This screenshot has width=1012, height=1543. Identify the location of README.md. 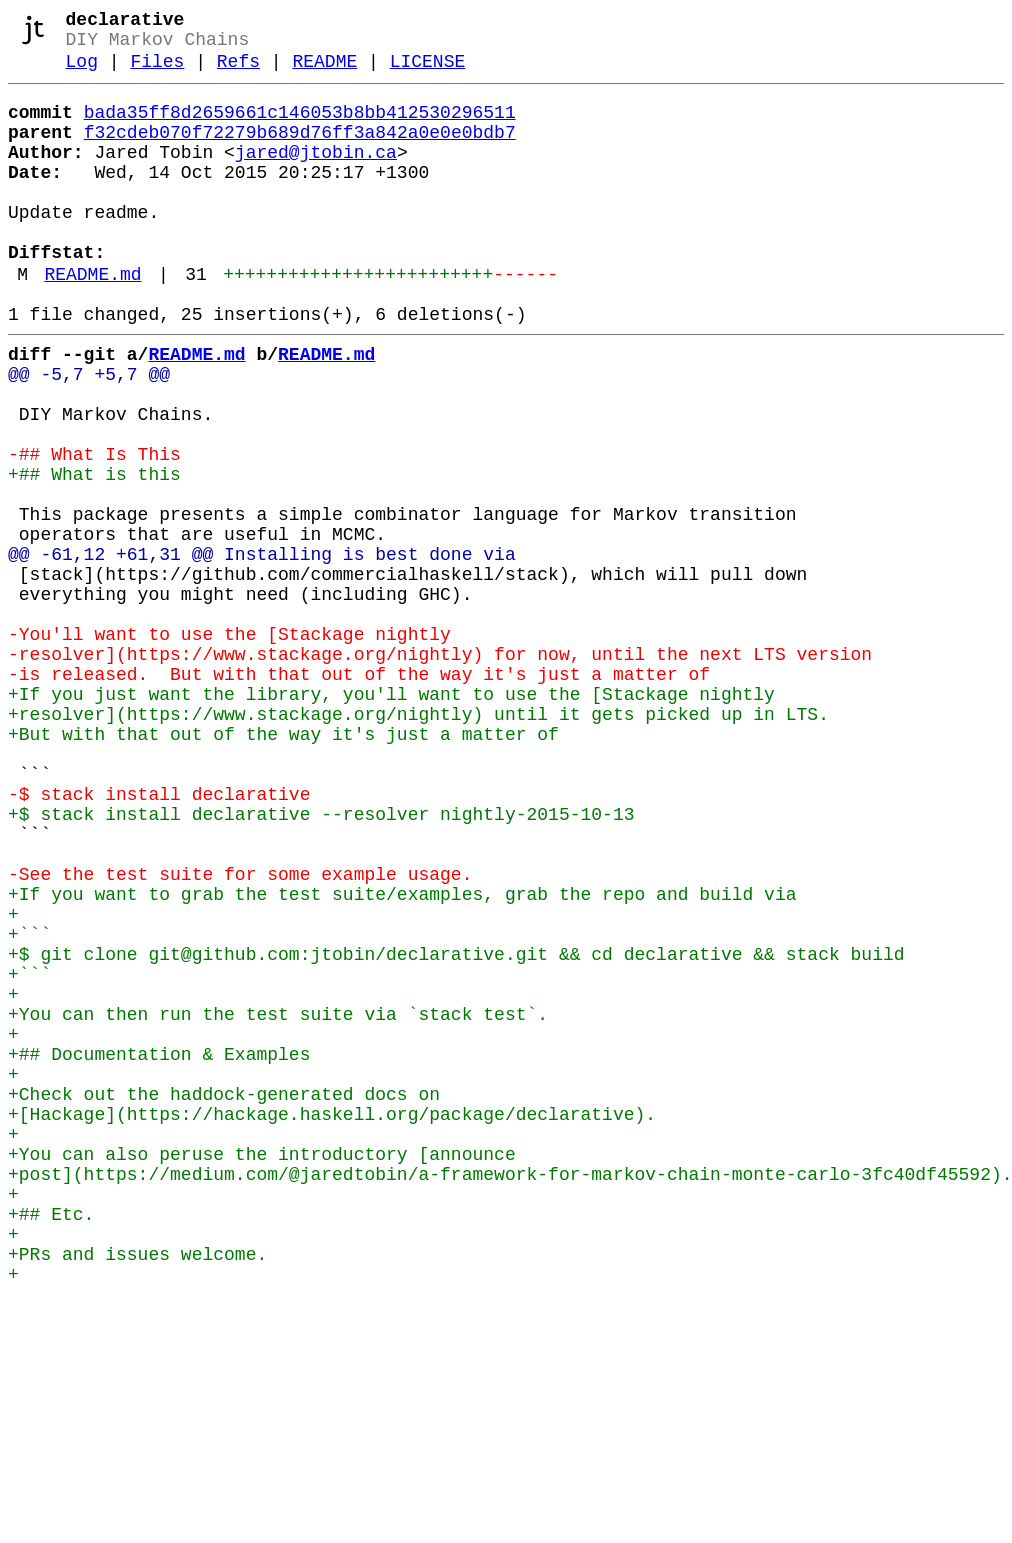
(92, 321).